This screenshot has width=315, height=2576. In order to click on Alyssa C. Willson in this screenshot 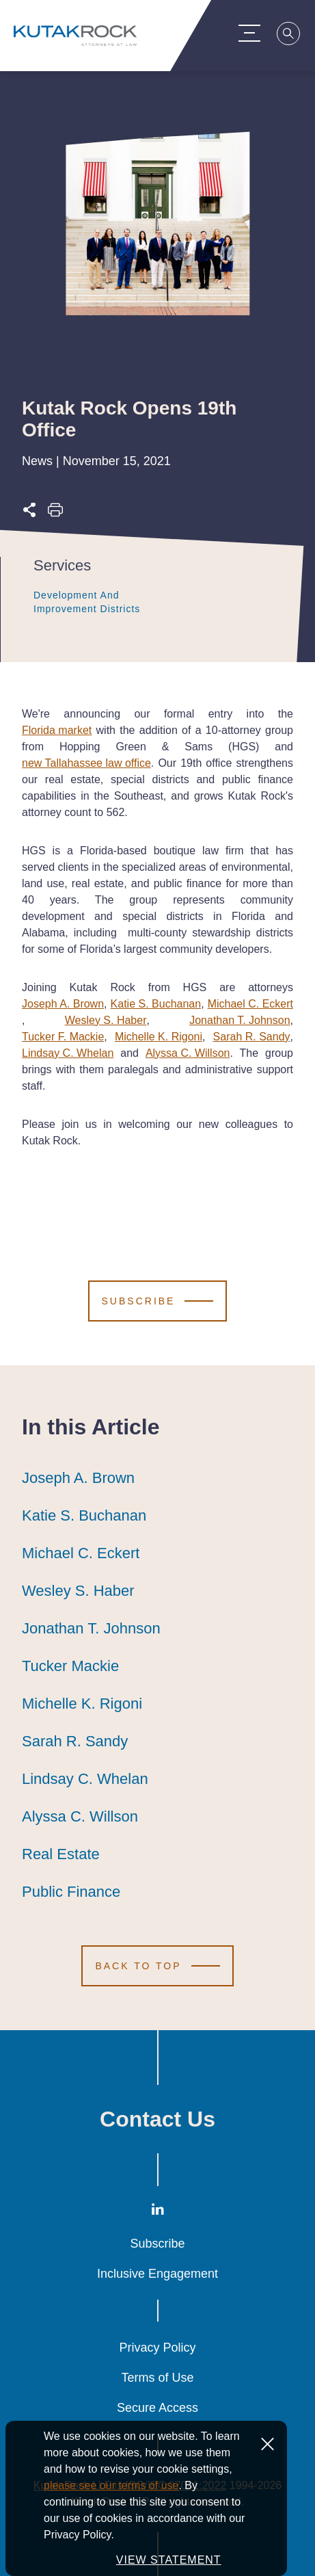, I will do `click(188, 1053)`.